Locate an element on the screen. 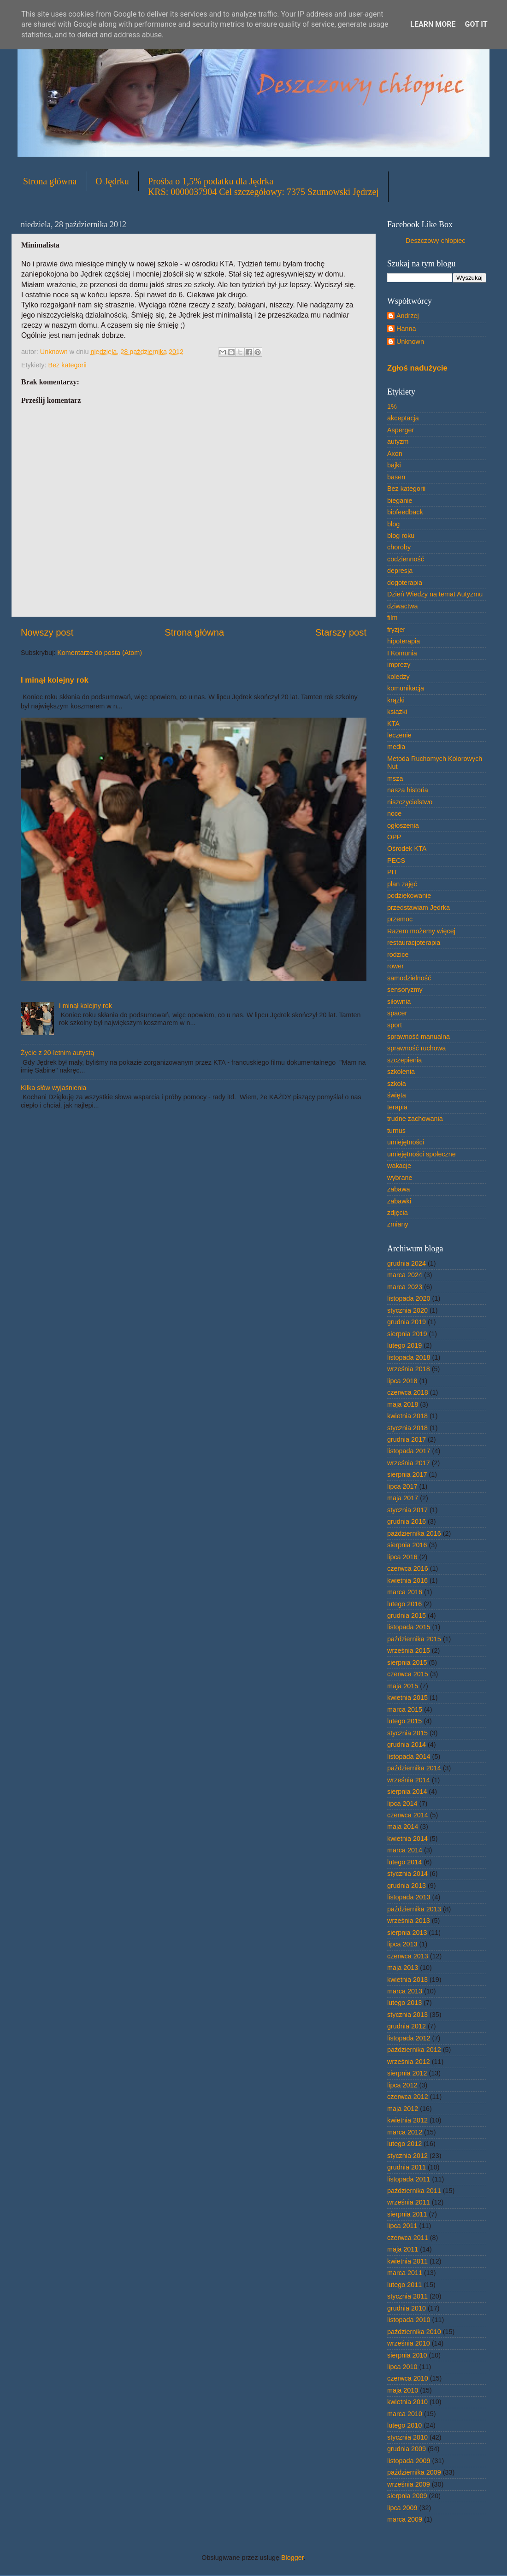 Image resolution: width=507 pixels, height=2576 pixels. marca 2014 is located at coordinates (404, 1850).